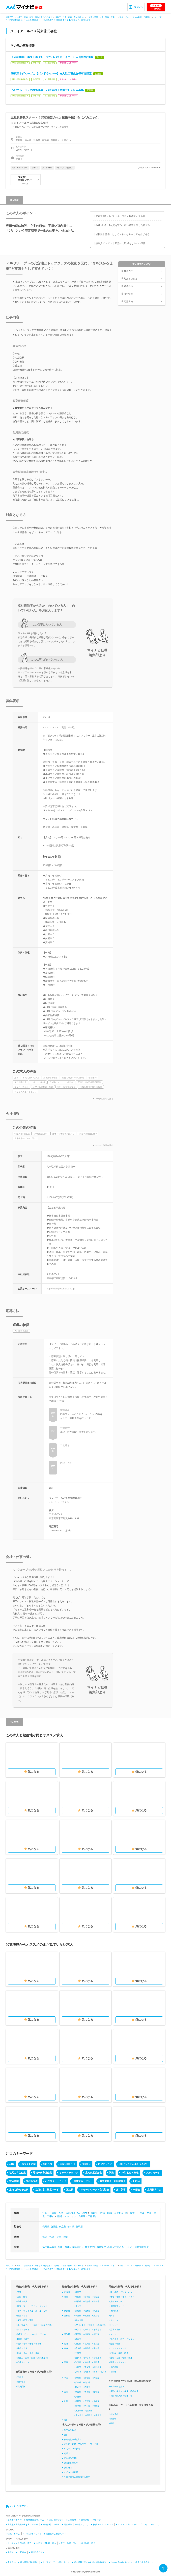 The image size is (171, 2576). I want to click on Uターン, so click(97, 2520).